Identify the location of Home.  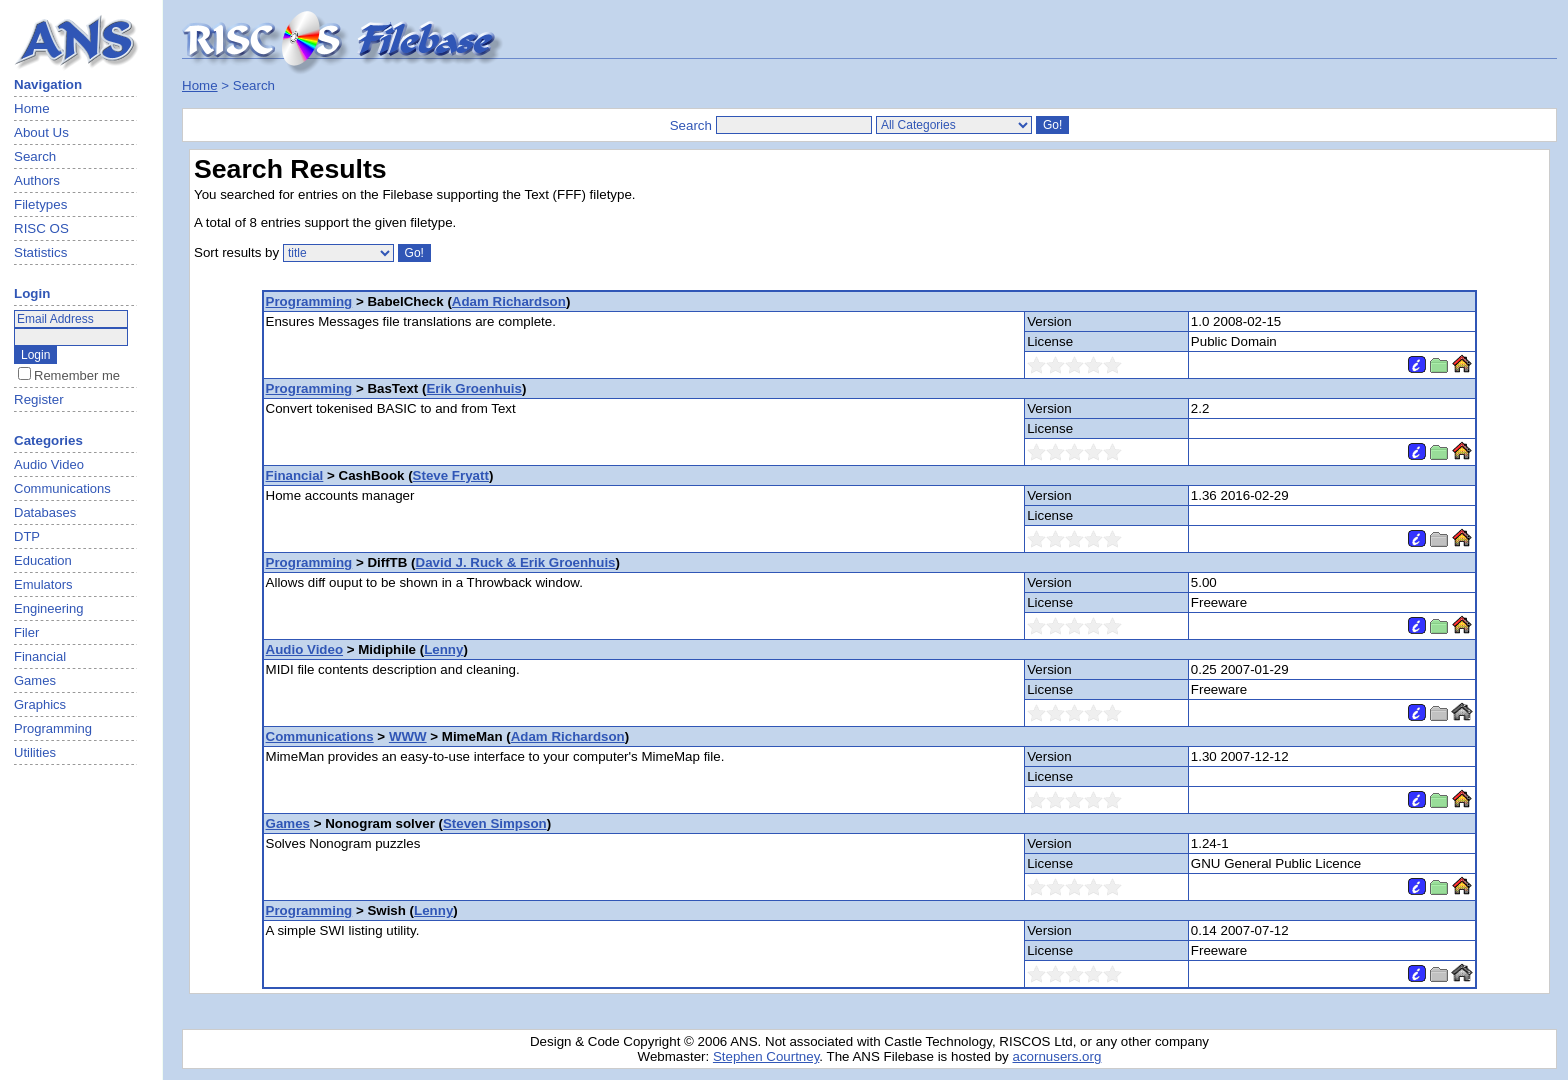
(32, 108).